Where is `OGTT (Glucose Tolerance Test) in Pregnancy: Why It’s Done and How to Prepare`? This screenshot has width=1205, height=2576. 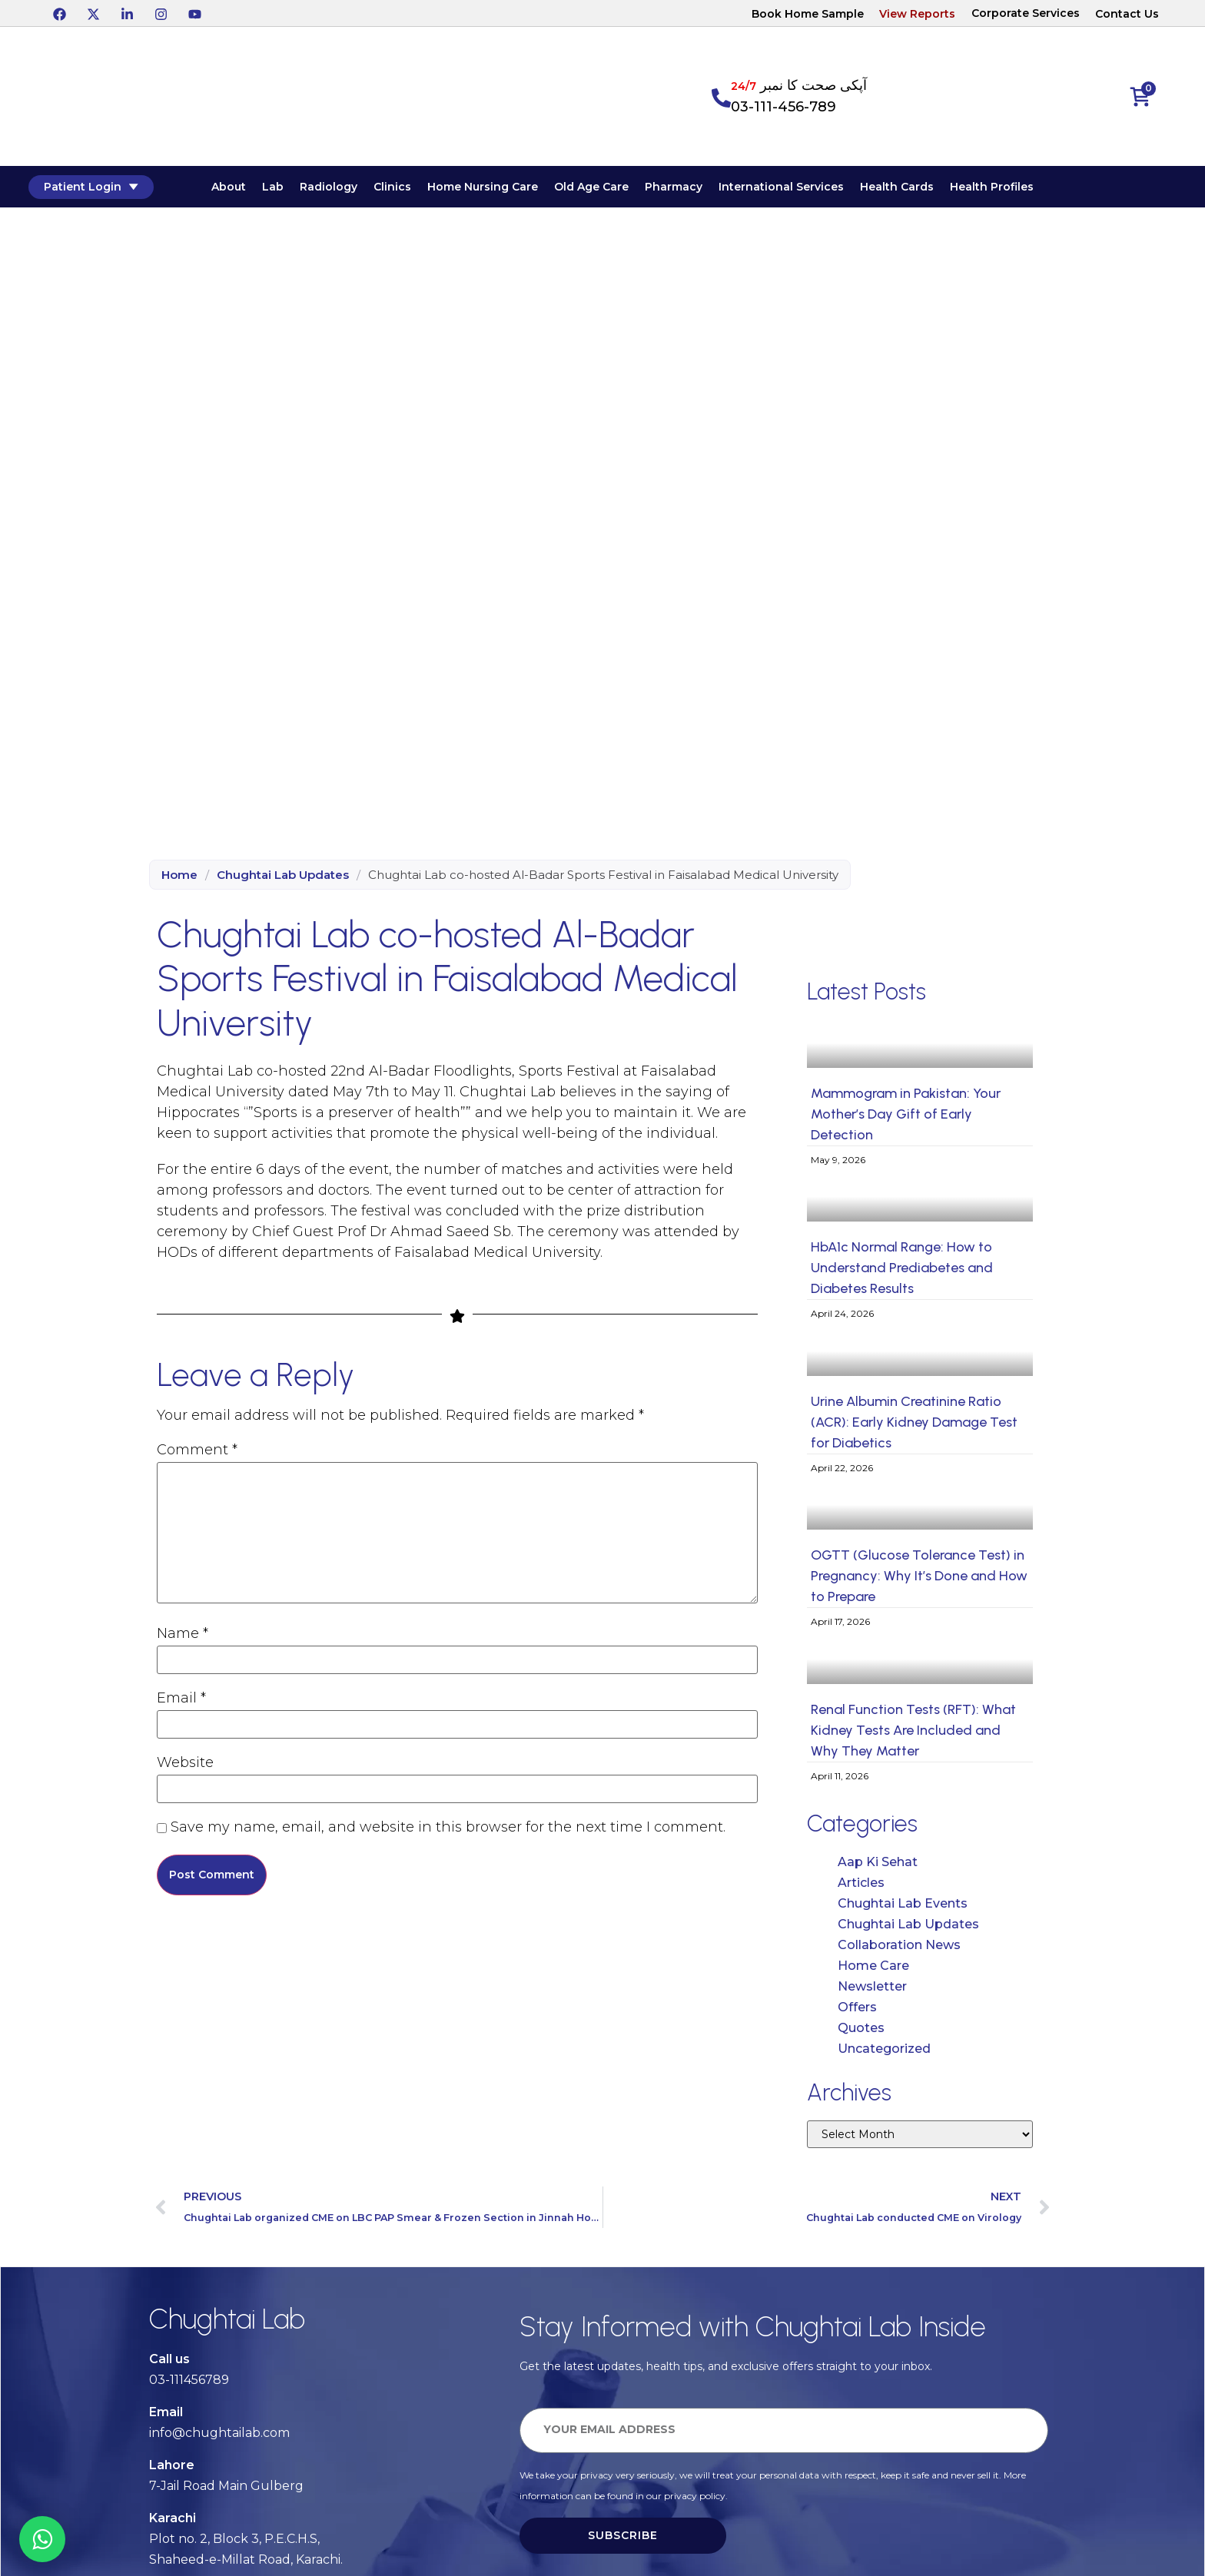
OGTT (Glucose Tolerance Test) in Pregnancy: Why It’s Done and How to Prepare is located at coordinates (919, 1581).